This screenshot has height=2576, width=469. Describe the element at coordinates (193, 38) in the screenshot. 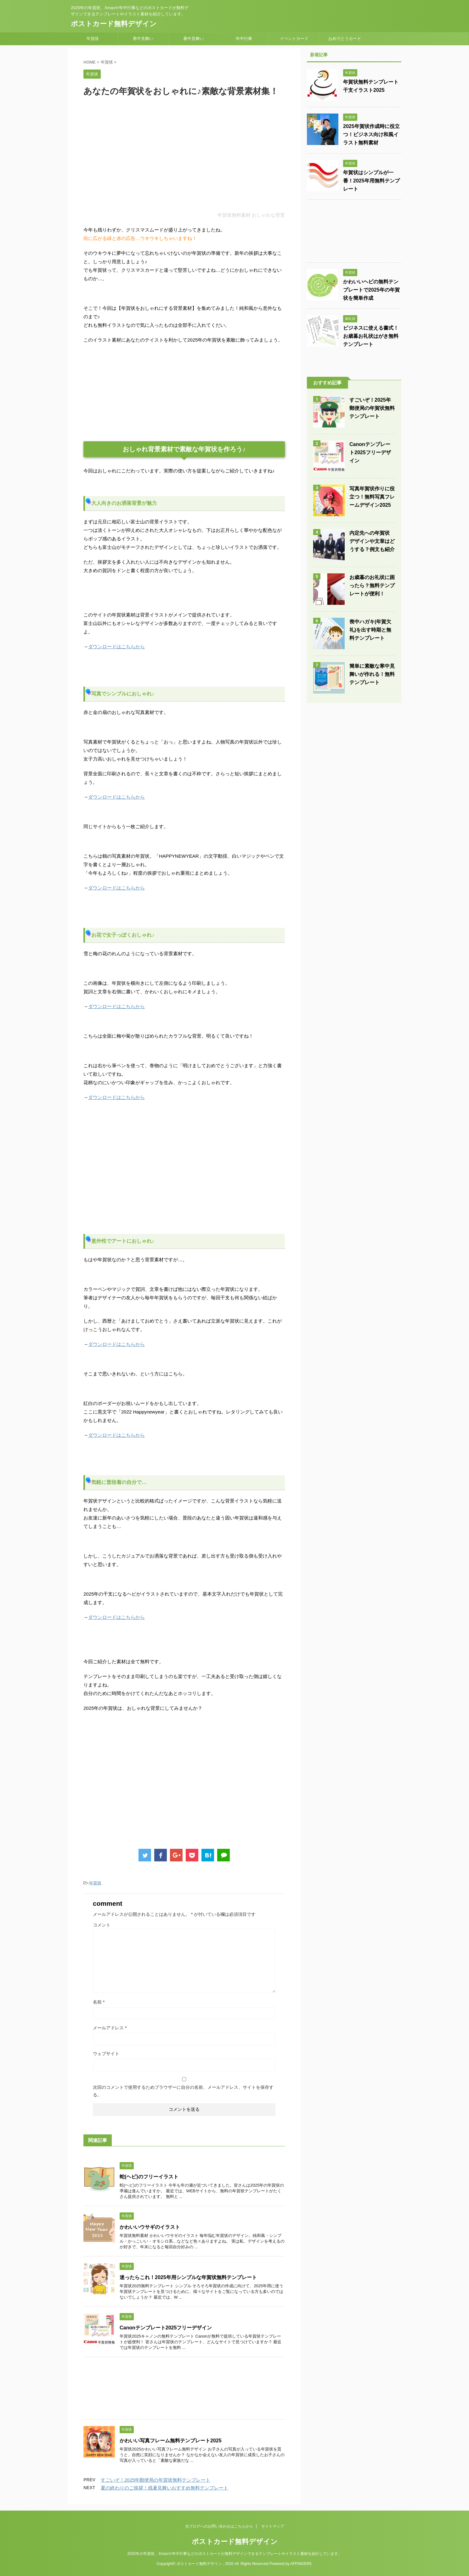

I see `暑中見舞い` at that location.